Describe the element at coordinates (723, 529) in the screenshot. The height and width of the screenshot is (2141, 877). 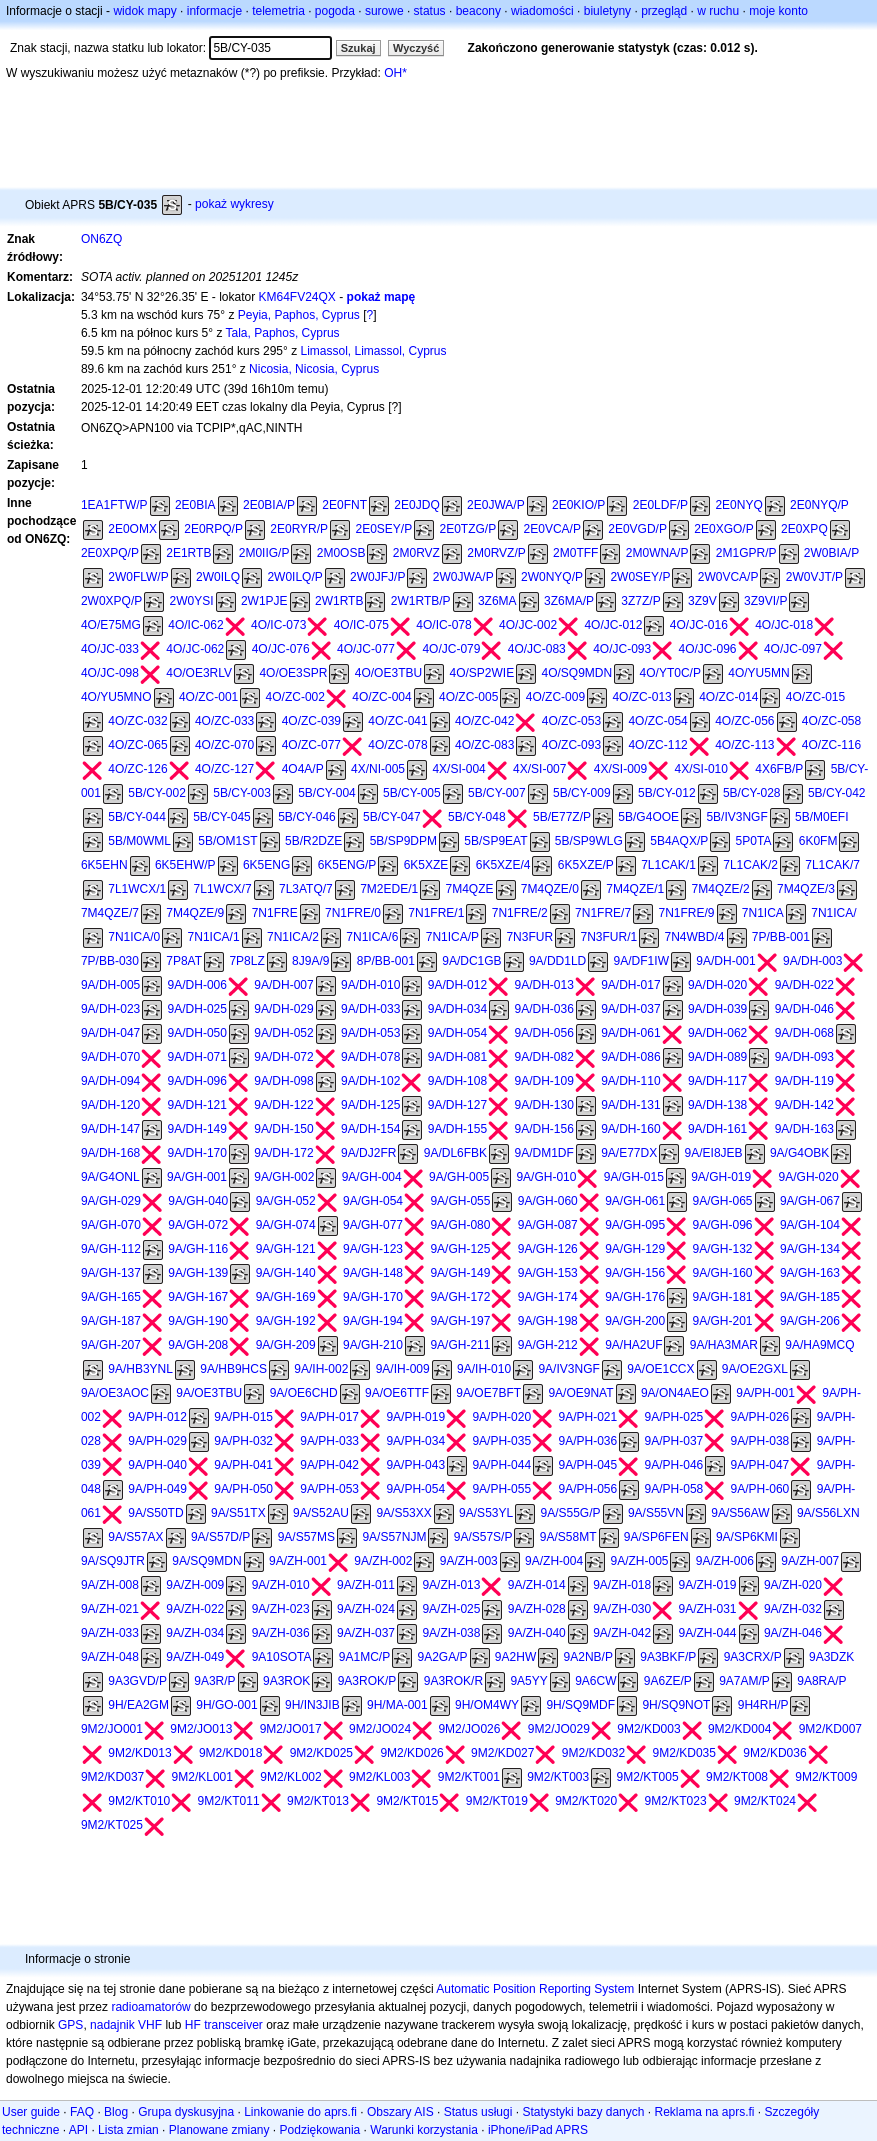
I see `2E0XGO/P` at that location.